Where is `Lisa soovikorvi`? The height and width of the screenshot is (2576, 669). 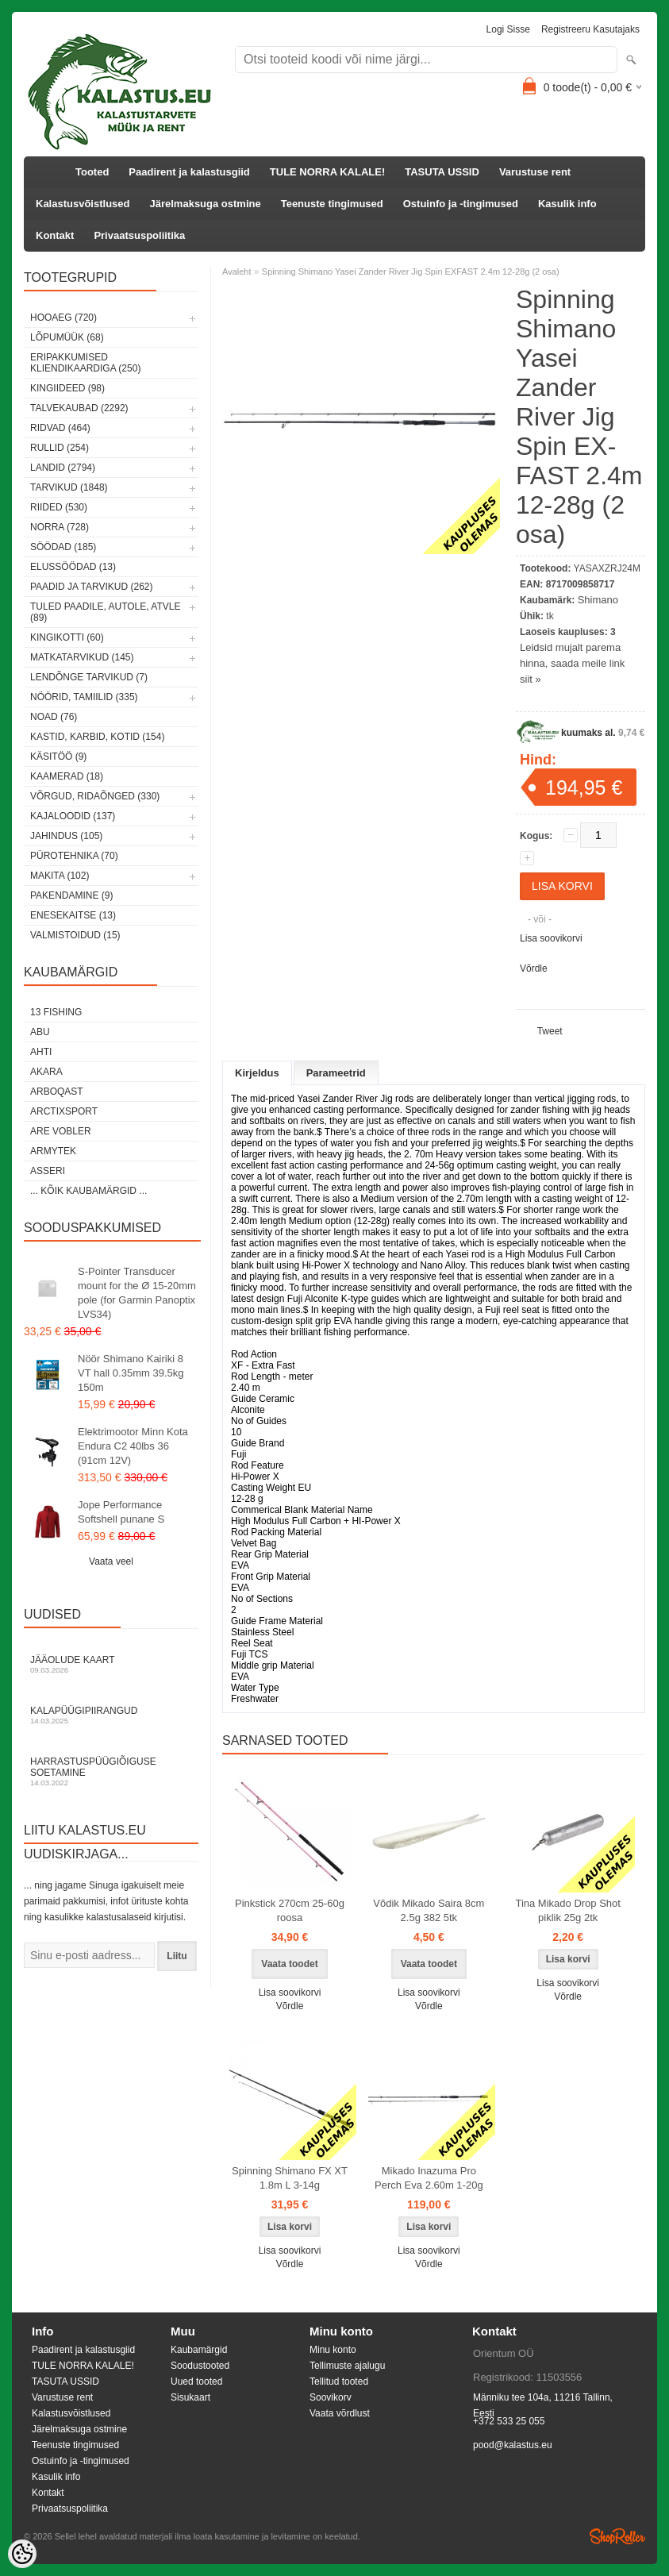 Lisa soovikorvi is located at coordinates (551, 938).